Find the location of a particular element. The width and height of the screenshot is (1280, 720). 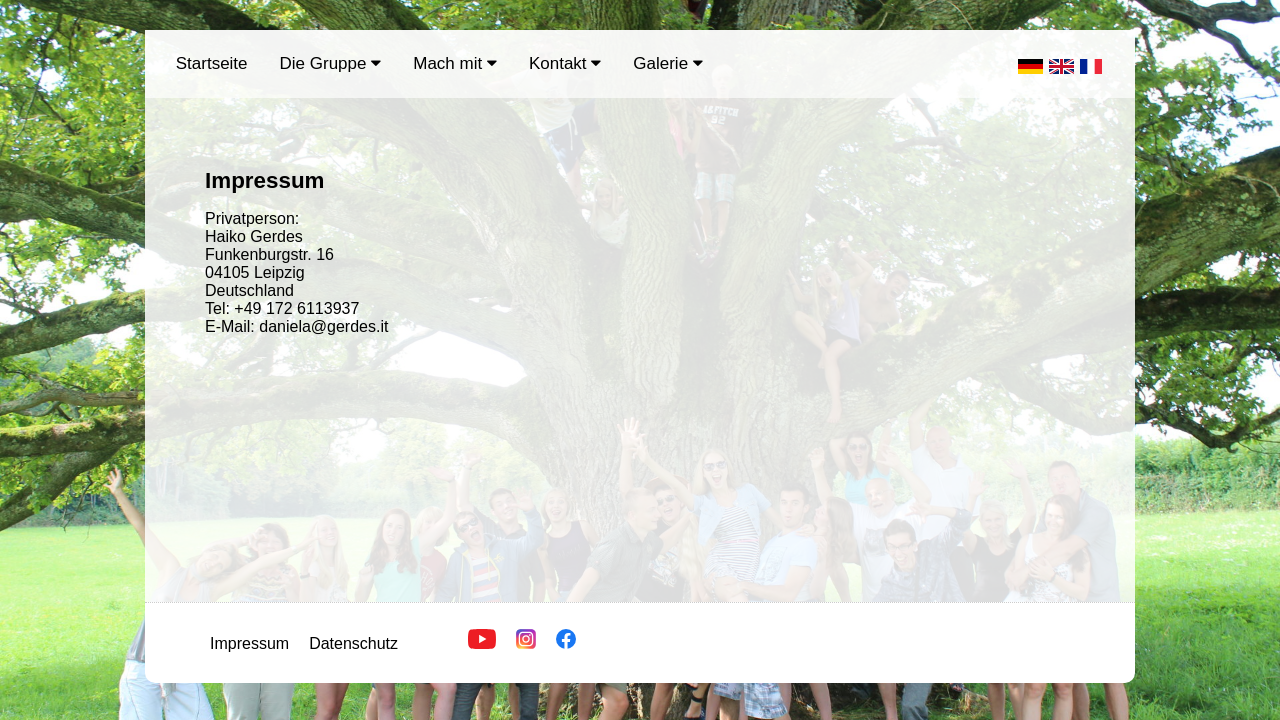

Impressum is located at coordinates (249, 643).